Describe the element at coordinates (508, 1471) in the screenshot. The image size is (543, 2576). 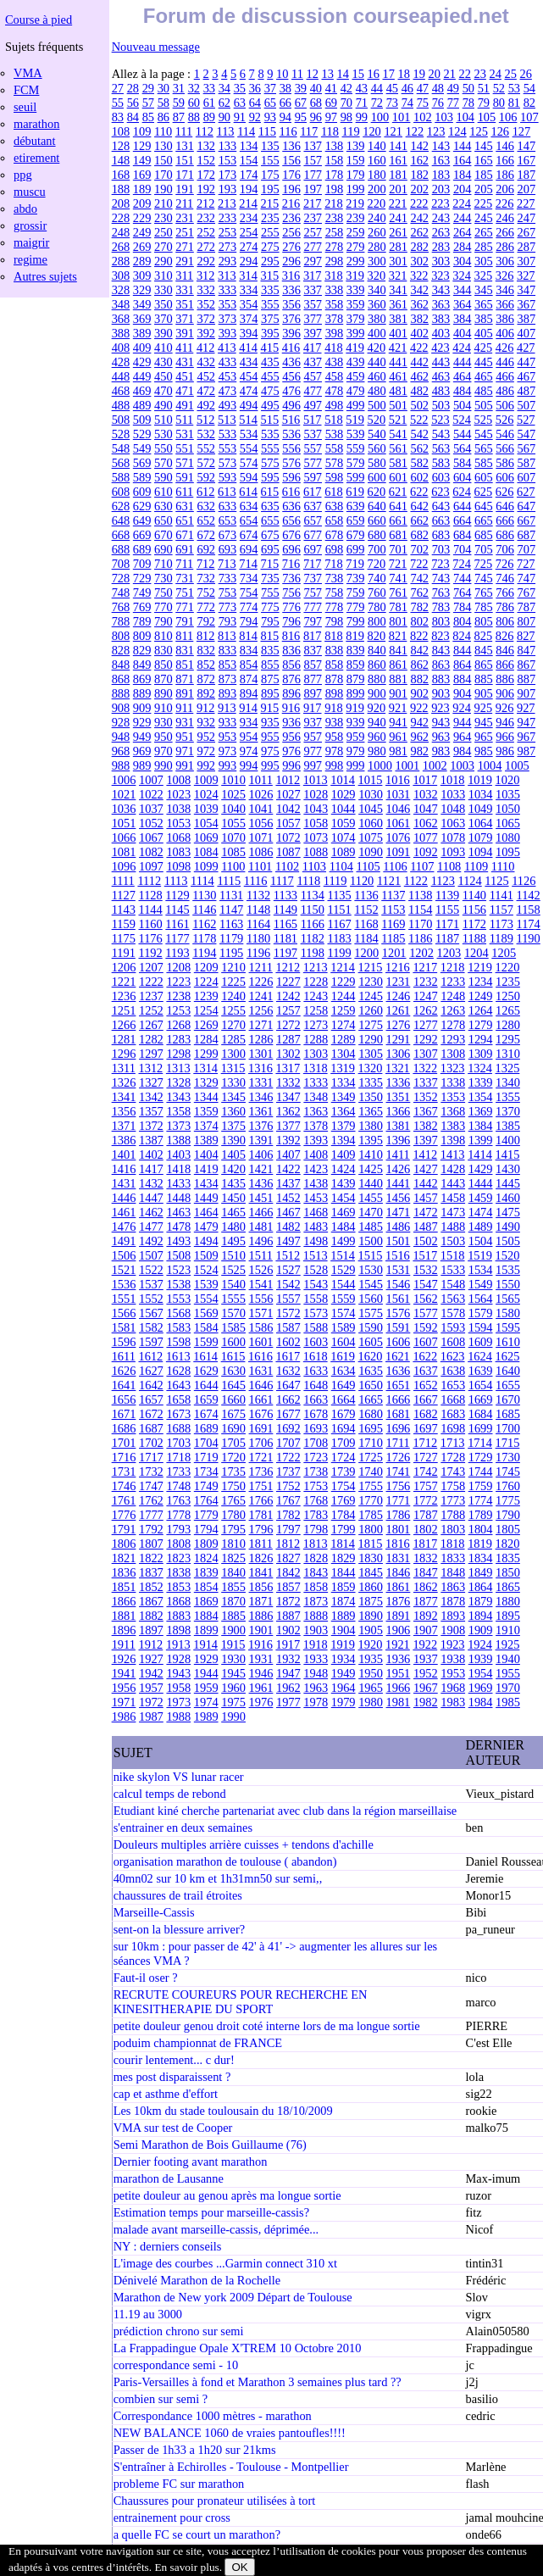
I see `1745` at that location.